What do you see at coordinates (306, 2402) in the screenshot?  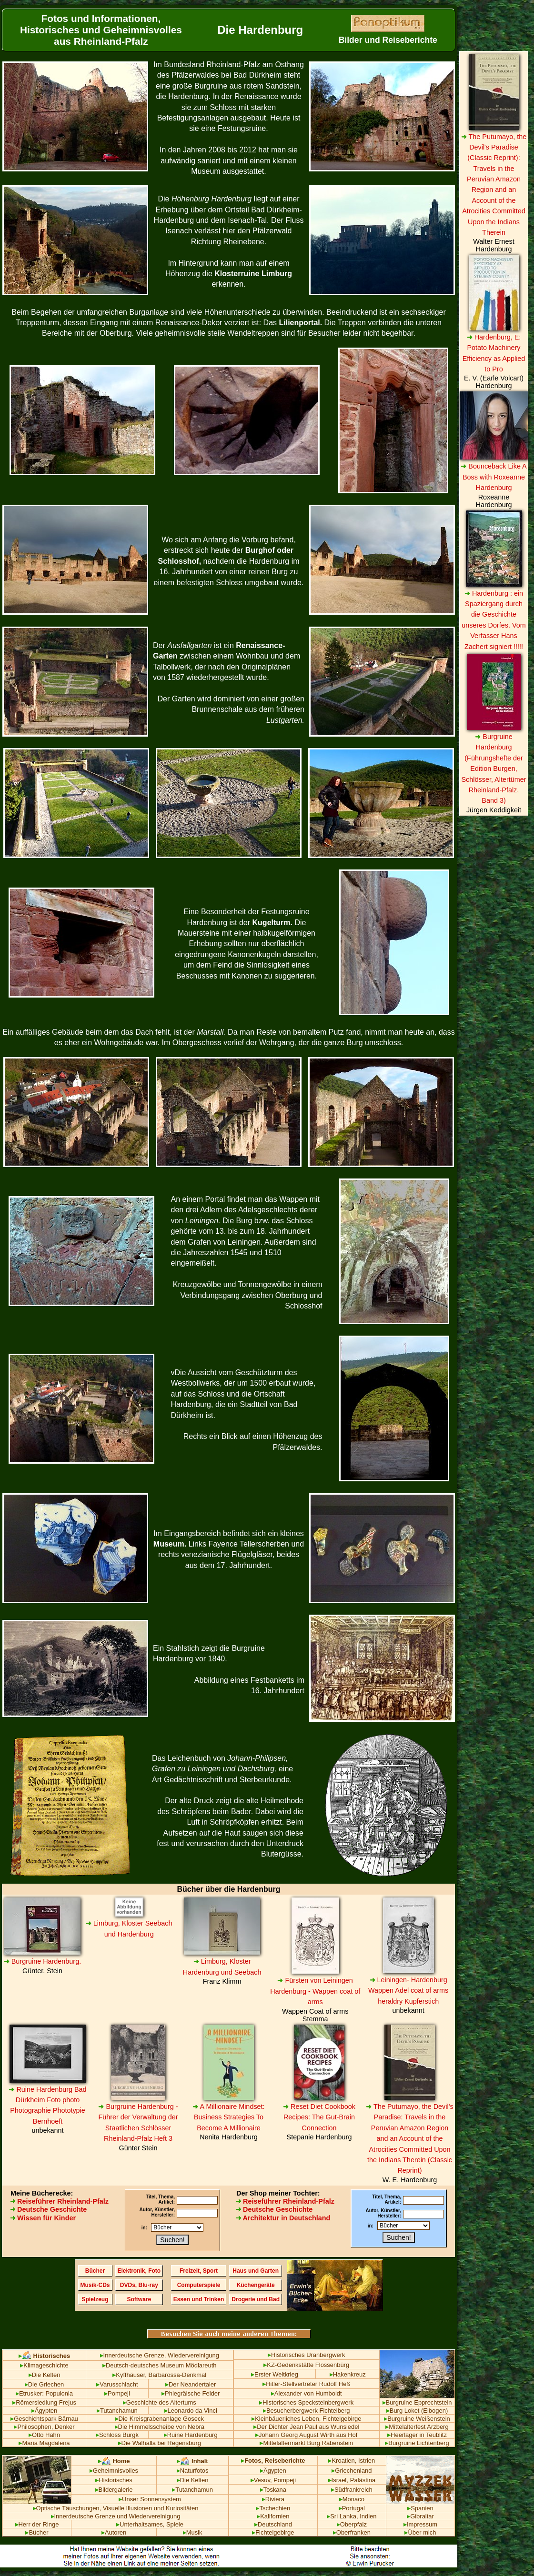 I see `Historisches Specksteinbergwerk` at bounding box center [306, 2402].